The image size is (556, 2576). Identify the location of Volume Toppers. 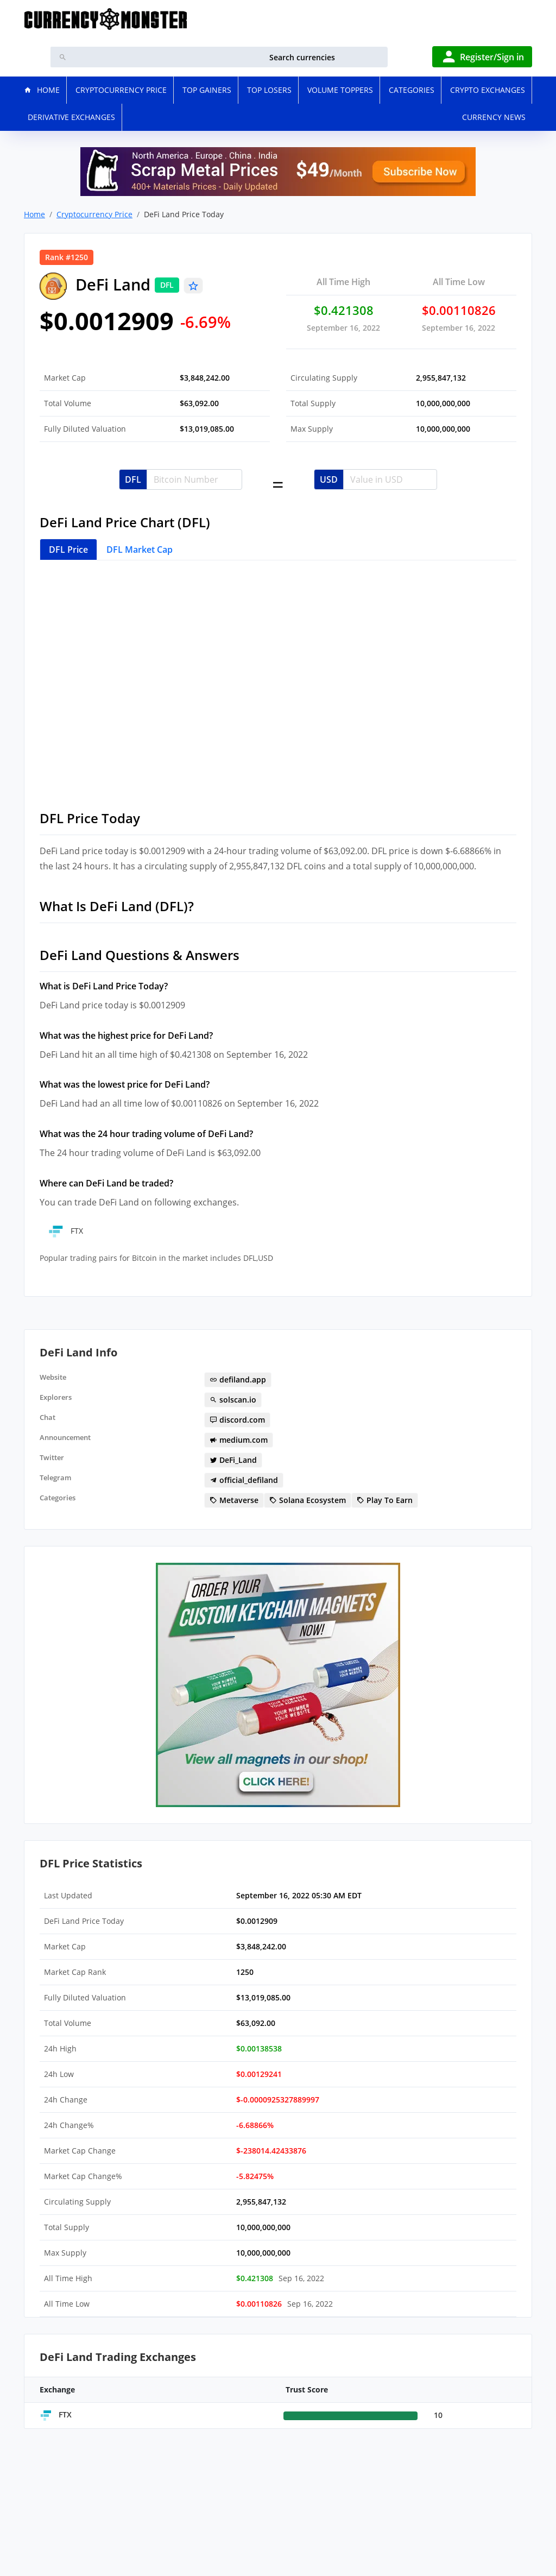
(340, 90).